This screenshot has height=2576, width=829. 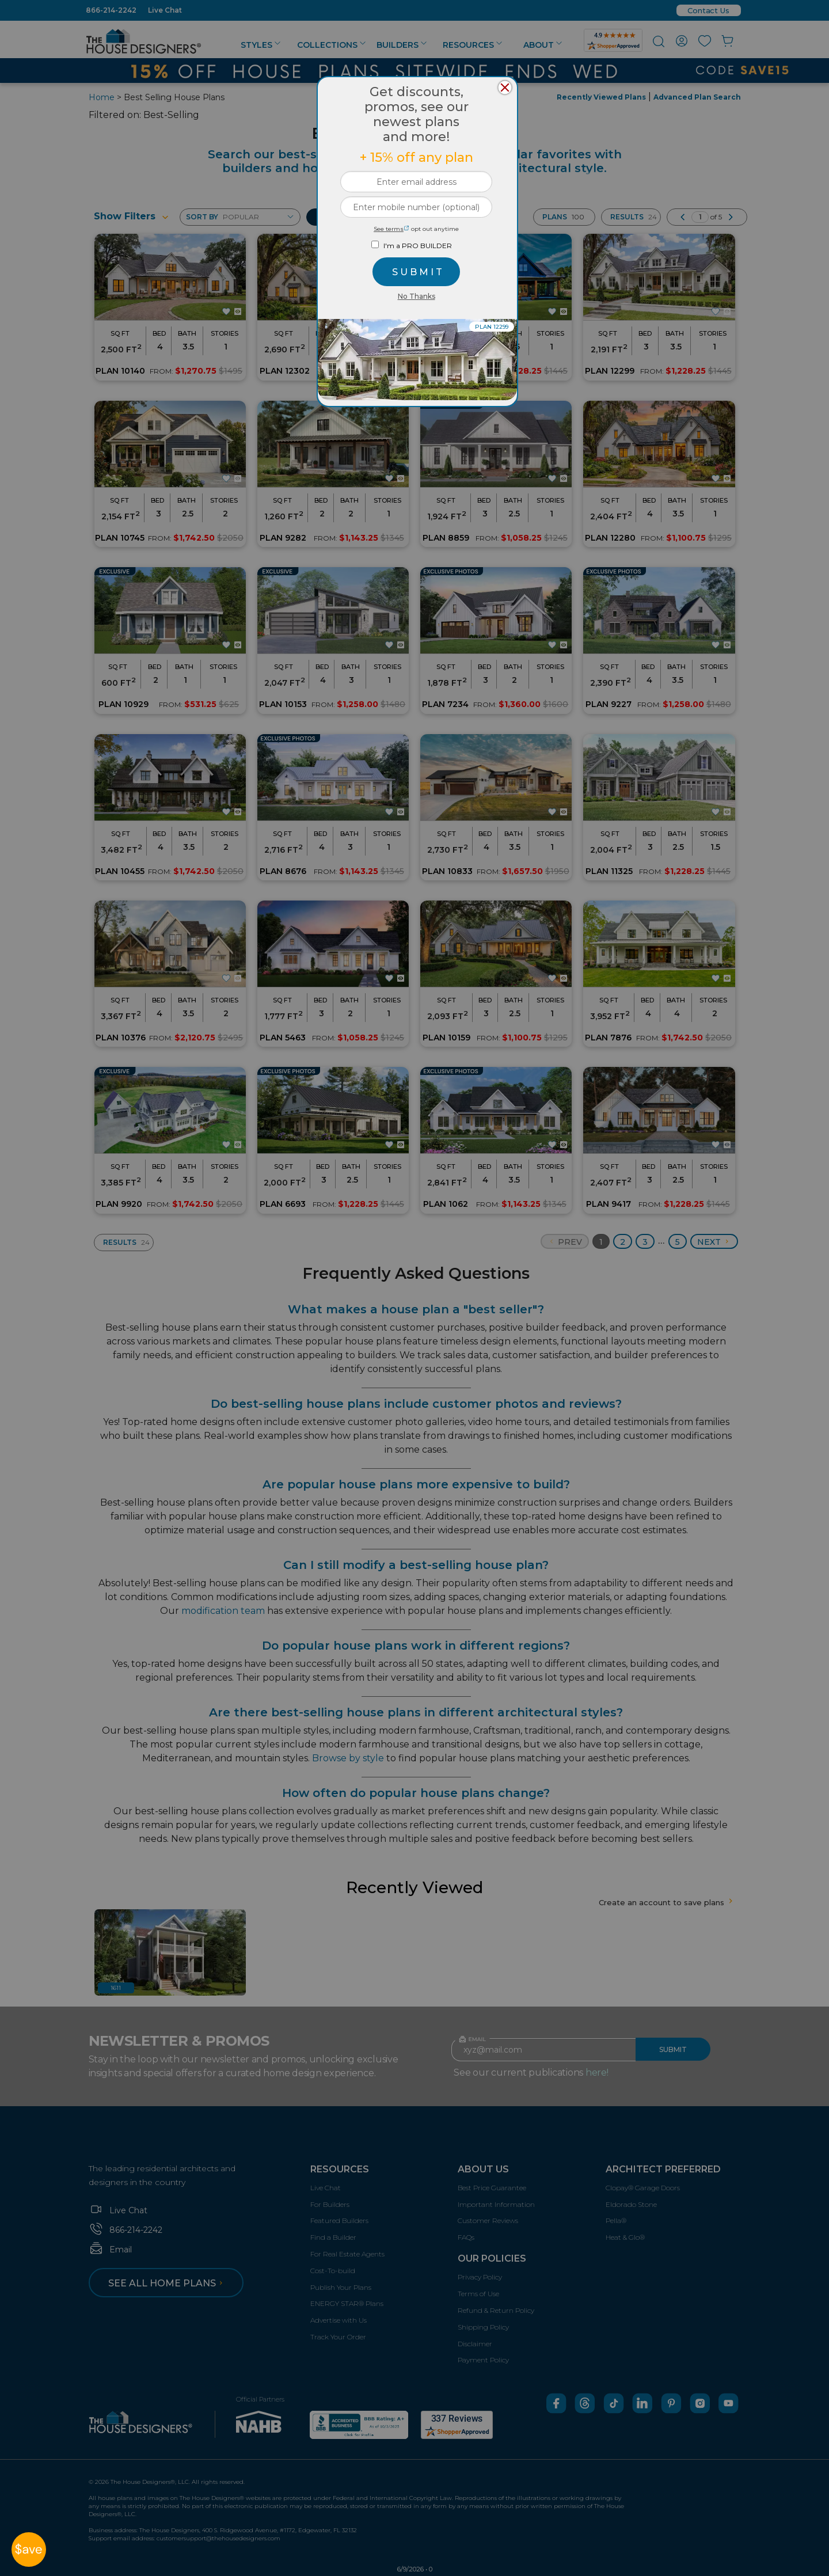 I want to click on PLAN 12299, so click(x=491, y=326).